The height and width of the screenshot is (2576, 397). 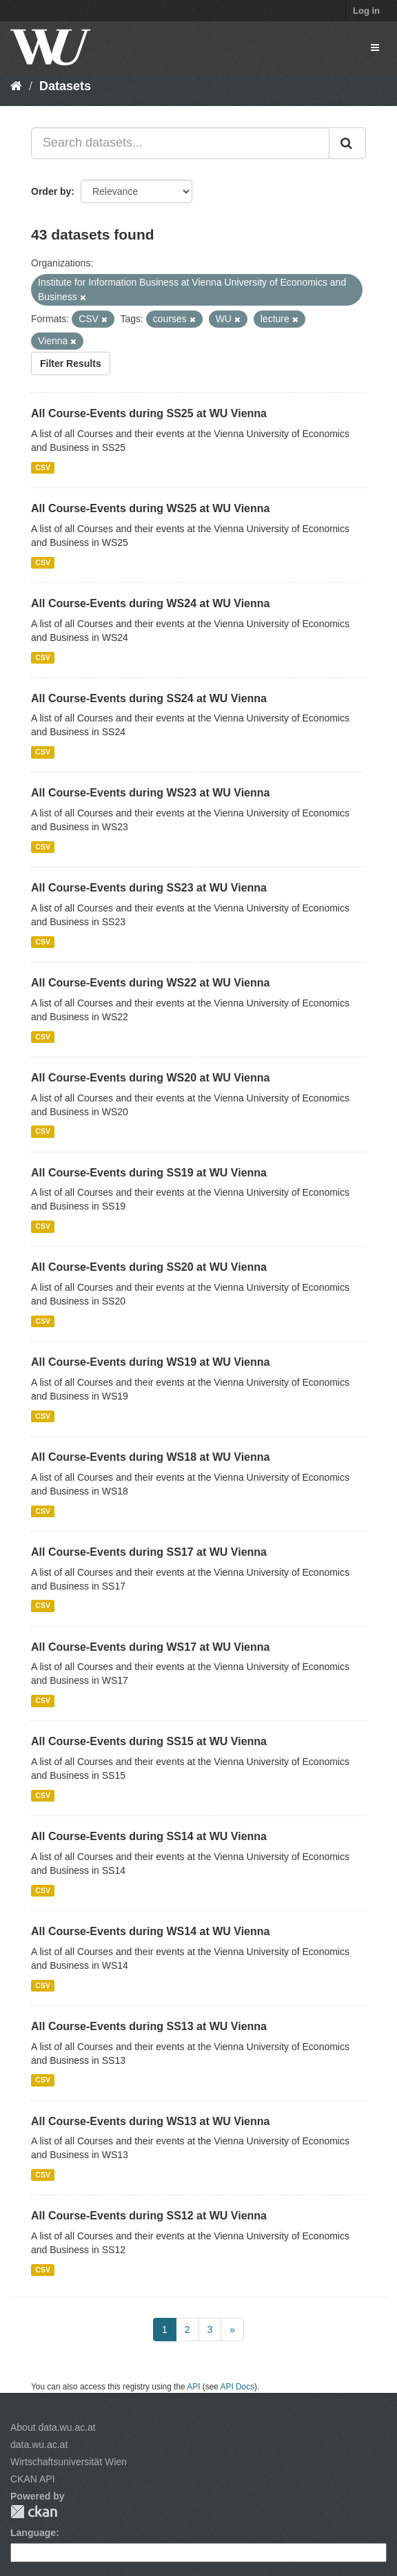 I want to click on All Course-Events during SS19 at WU Vienna, so click(x=149, y=1173).